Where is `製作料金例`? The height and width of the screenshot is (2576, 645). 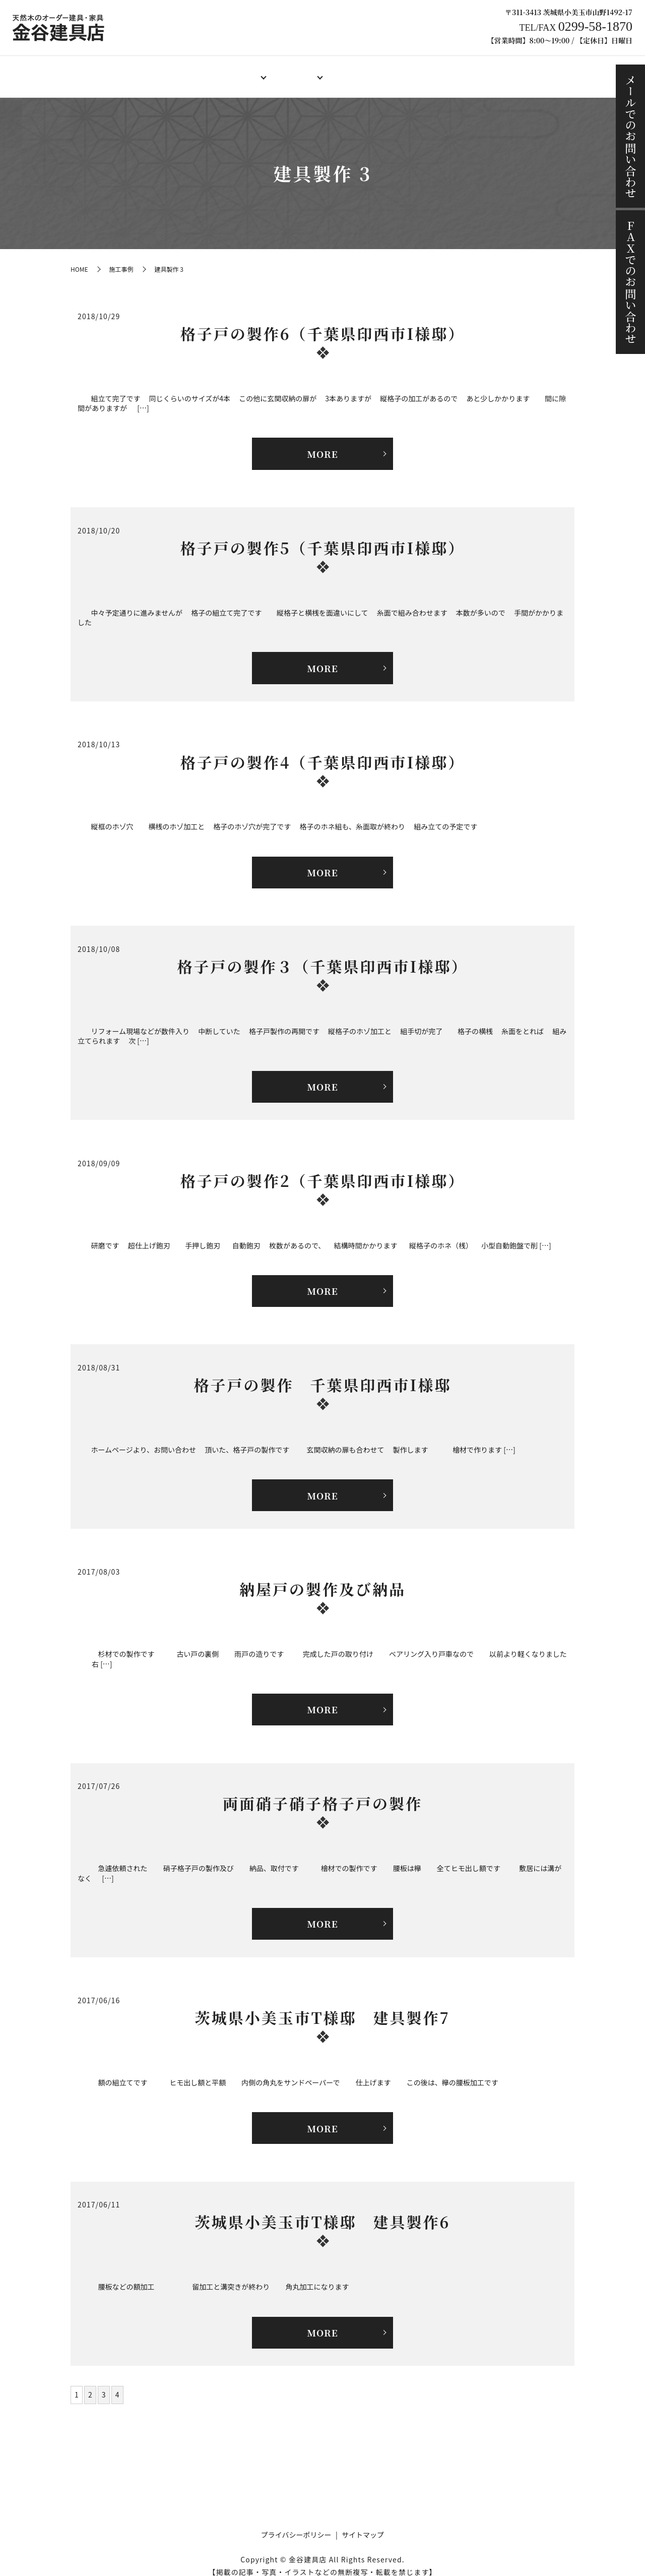 製作料金例 is located at coordinates (353, 71).